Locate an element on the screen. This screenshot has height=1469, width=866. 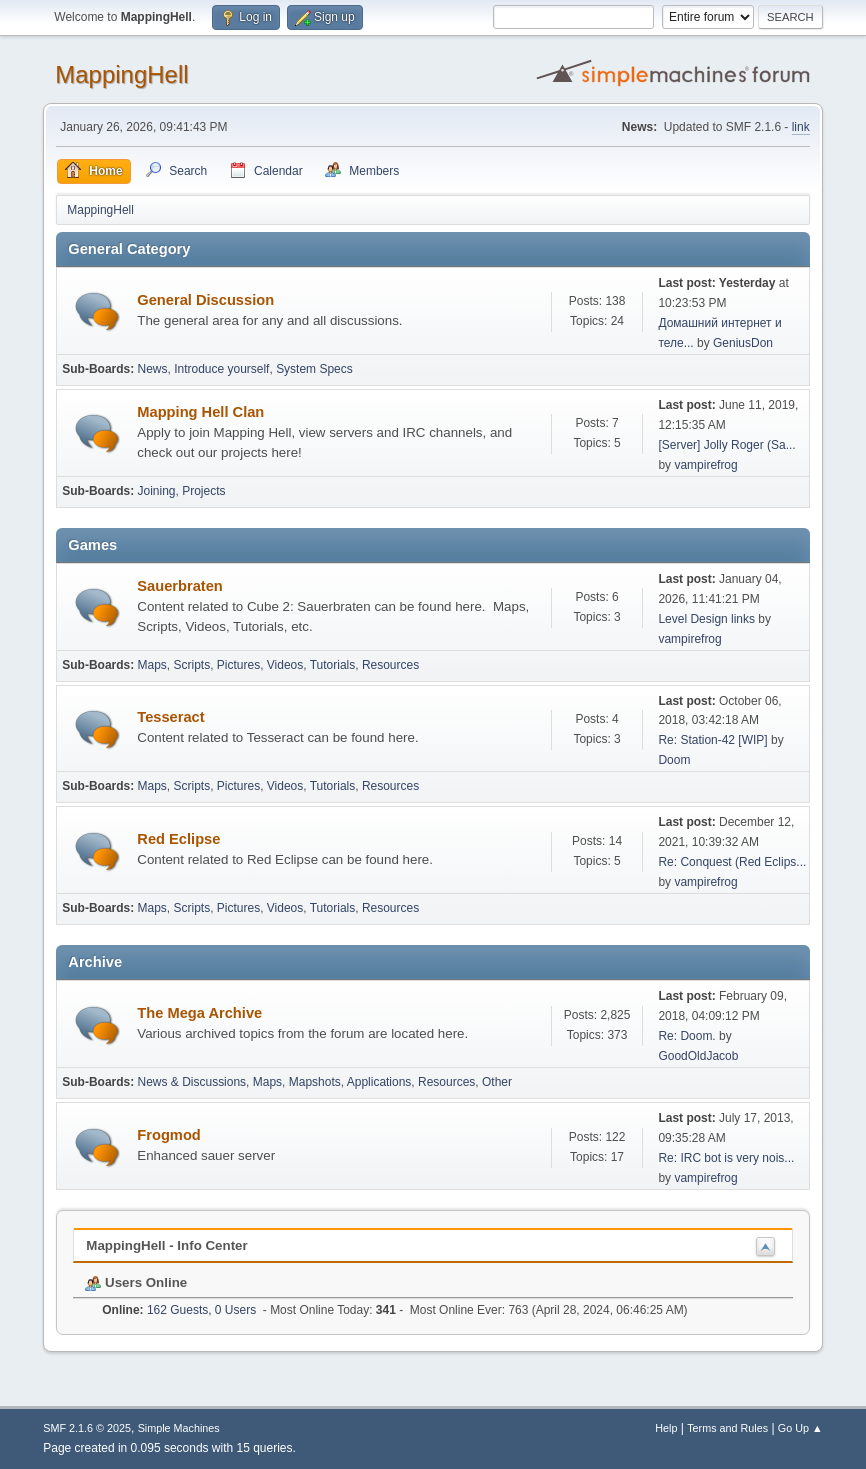
Doom is located at coordinates (674, 760).